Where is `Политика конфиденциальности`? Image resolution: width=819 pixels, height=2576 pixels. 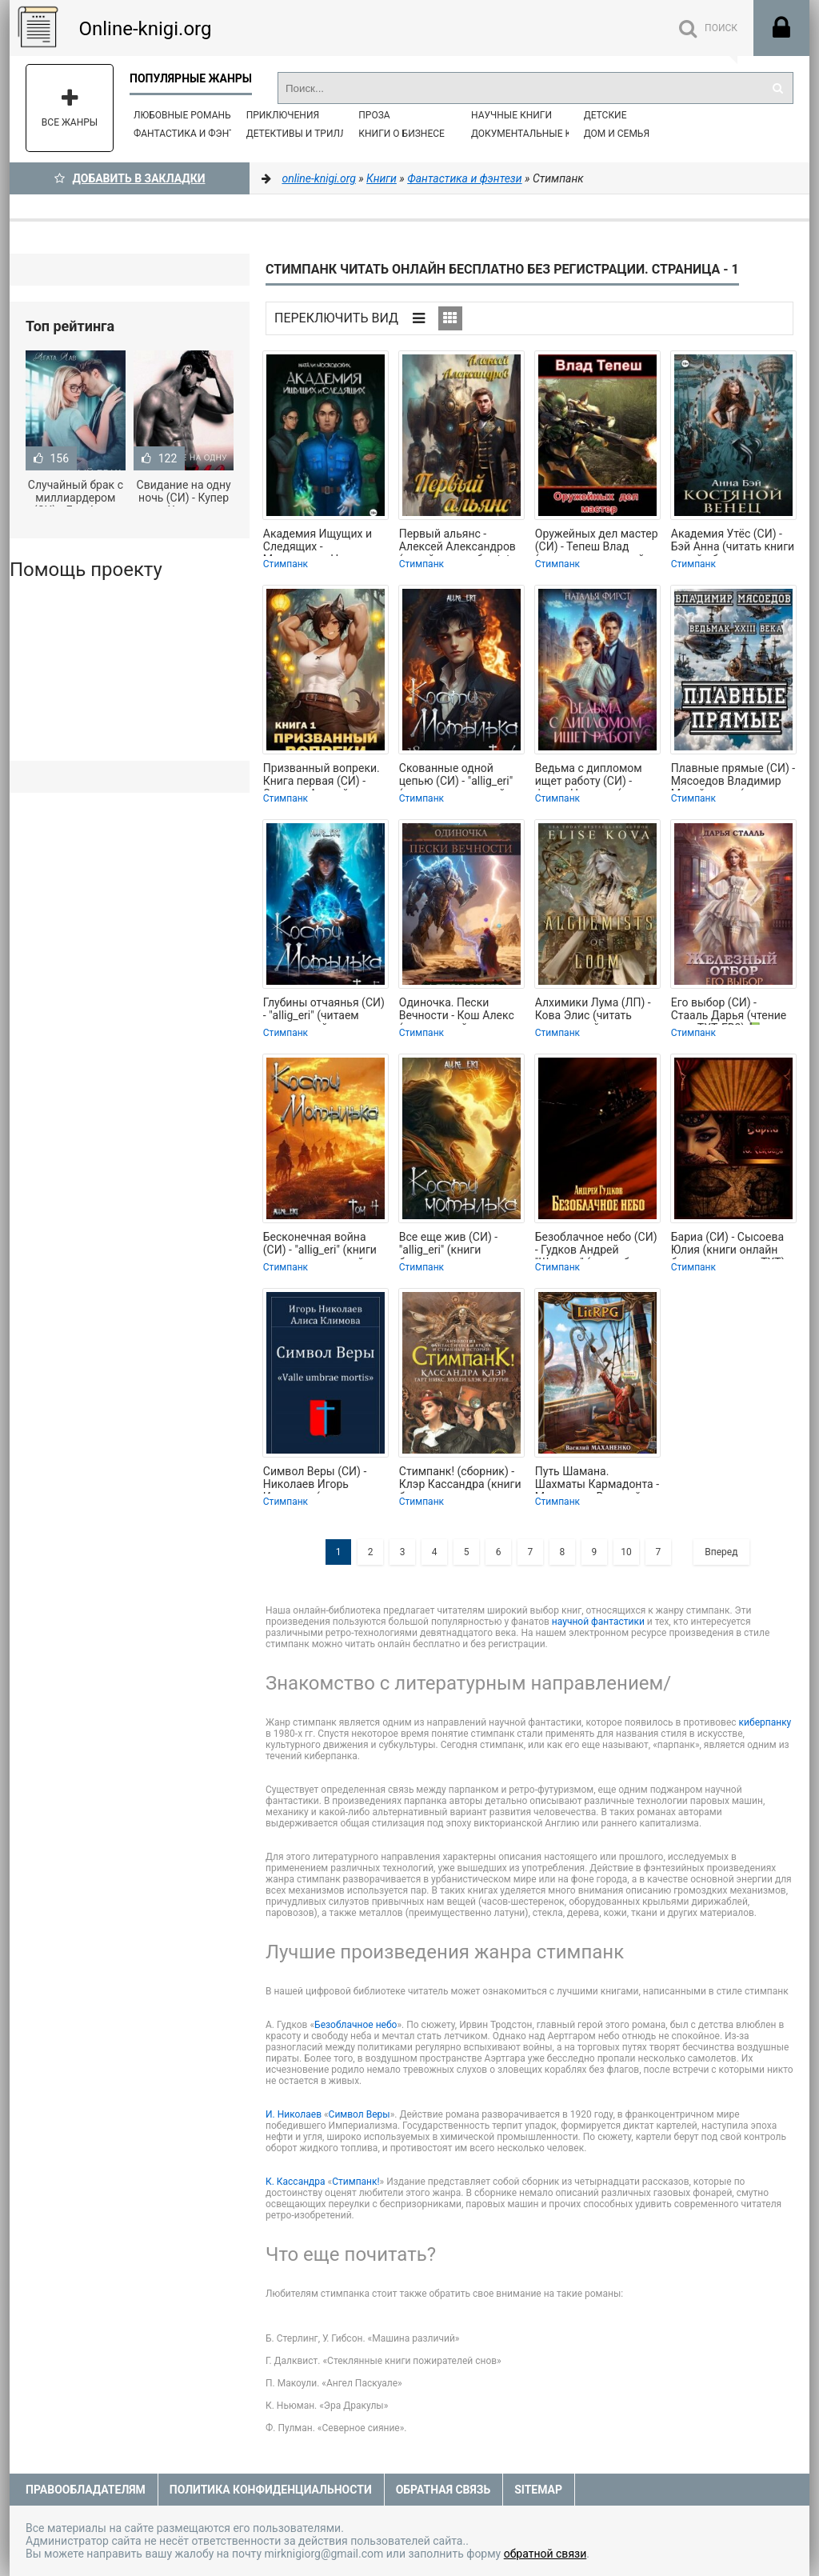
Политика конфиденциальности is located at coordinates (271, 2489).